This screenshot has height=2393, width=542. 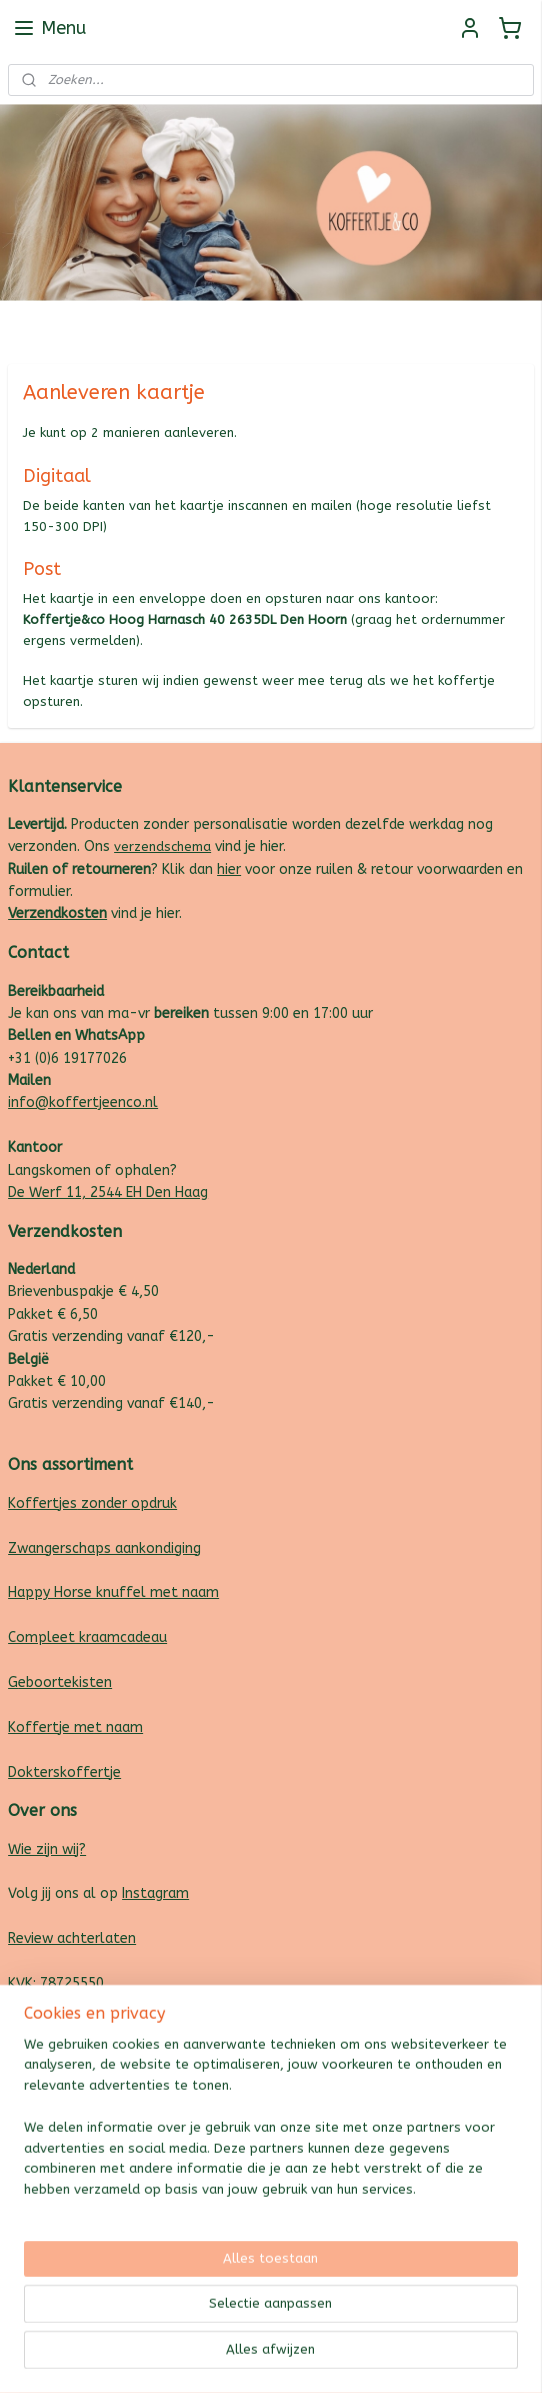 I want to click on Instagram, so click(x=155, y=1893).